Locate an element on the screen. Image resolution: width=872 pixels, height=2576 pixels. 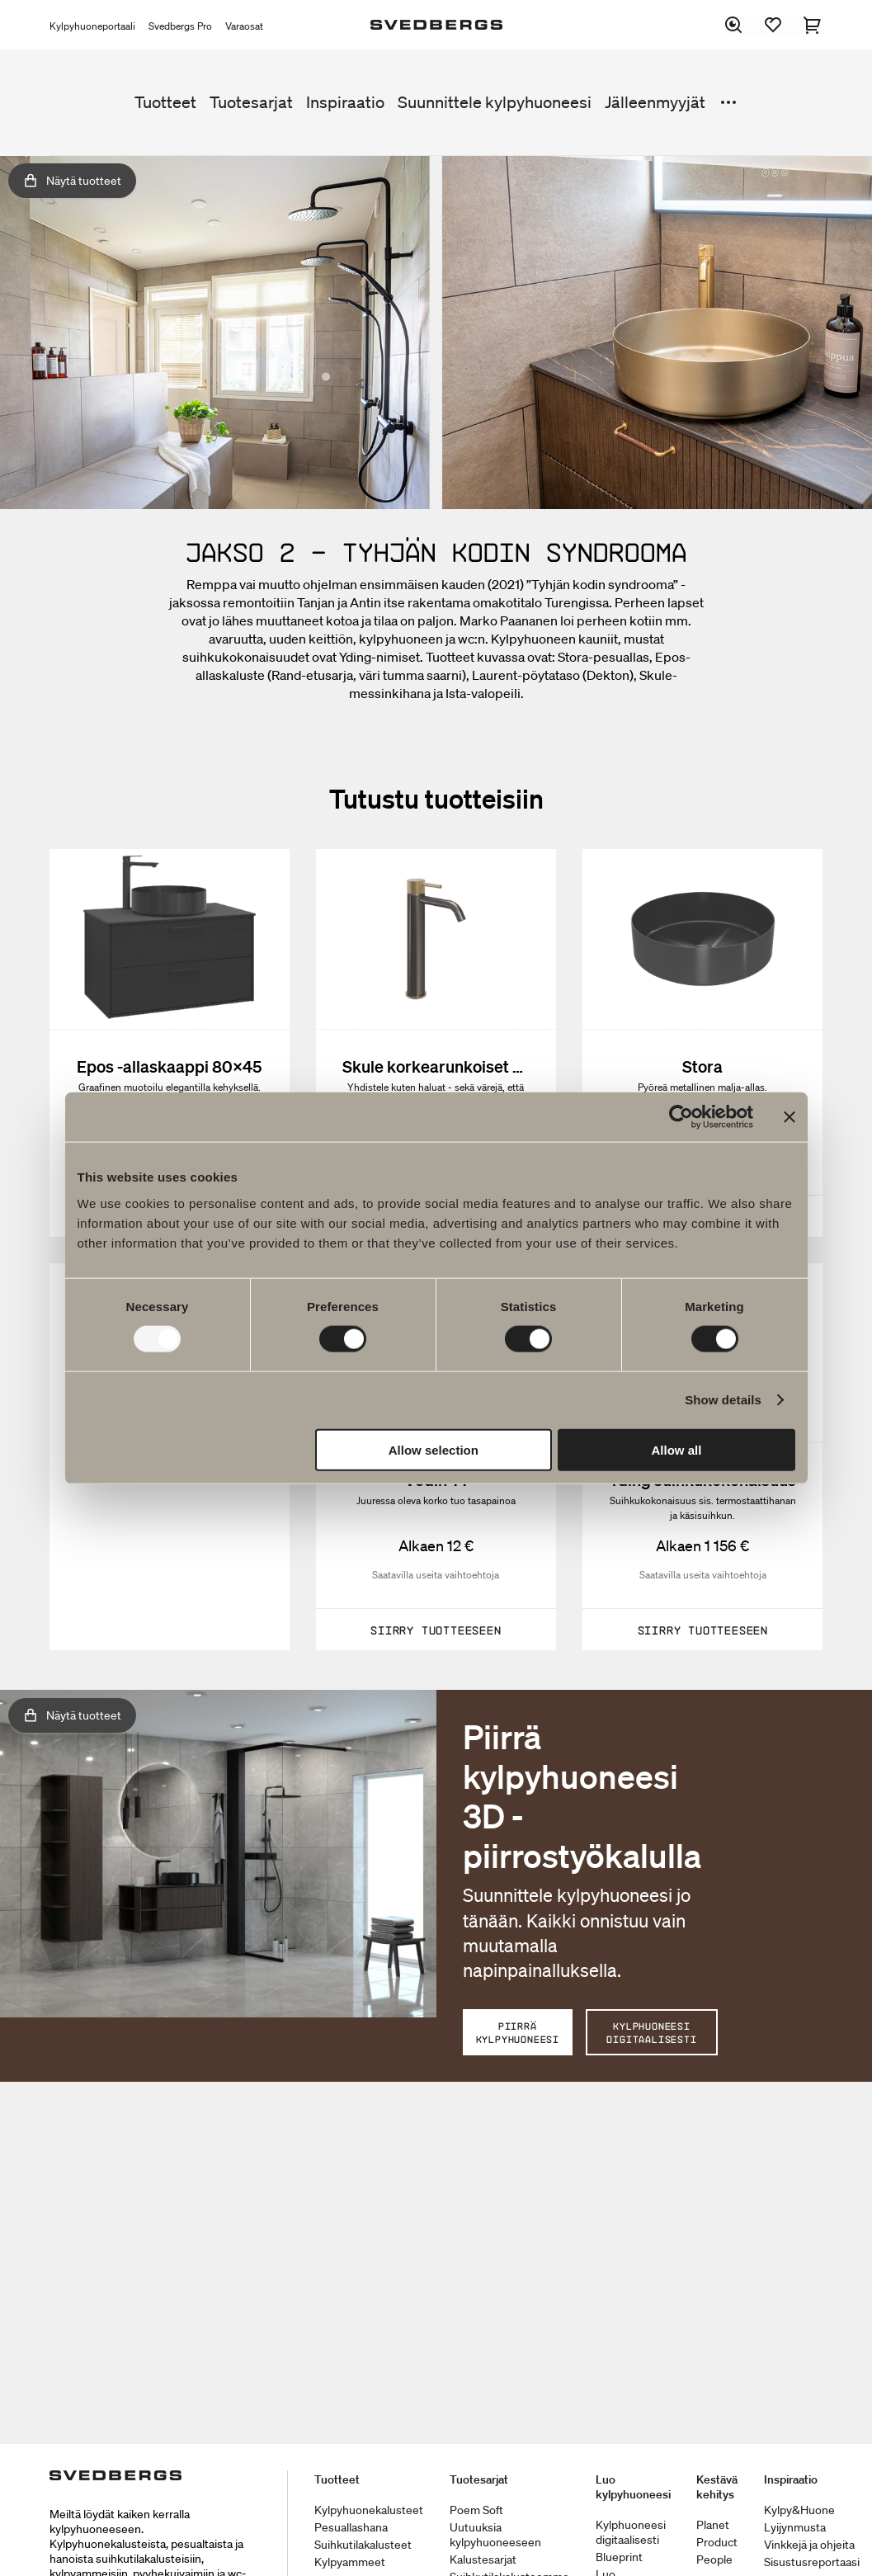
Vinkkejä ja ohjeita is located at coordinates (809, 2544).